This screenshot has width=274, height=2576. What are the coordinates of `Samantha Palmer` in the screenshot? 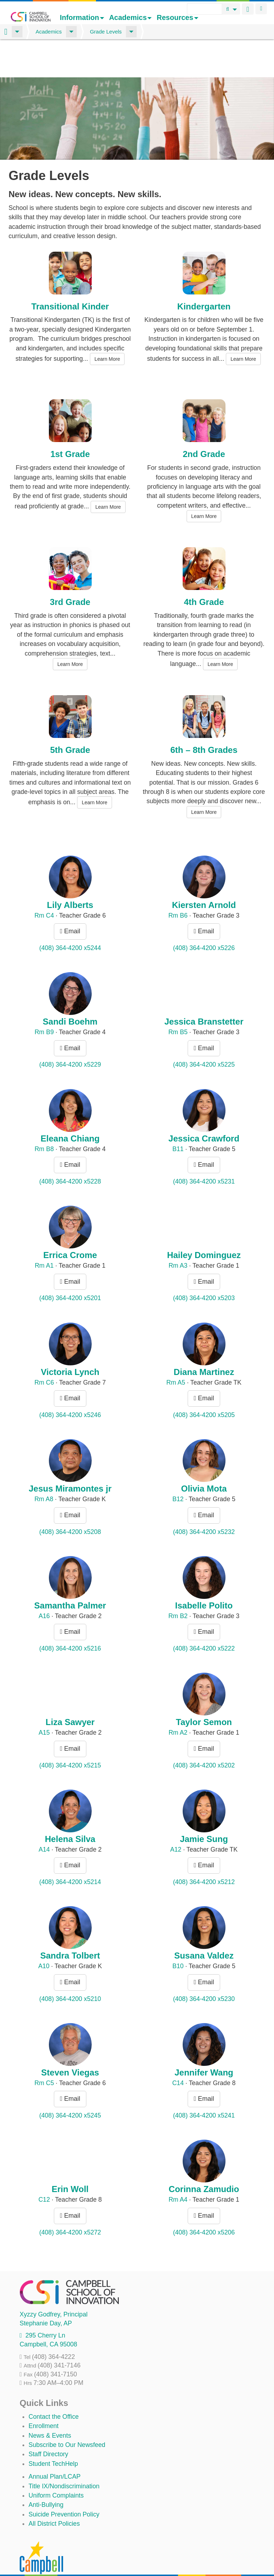 It's located at (70, 1573).